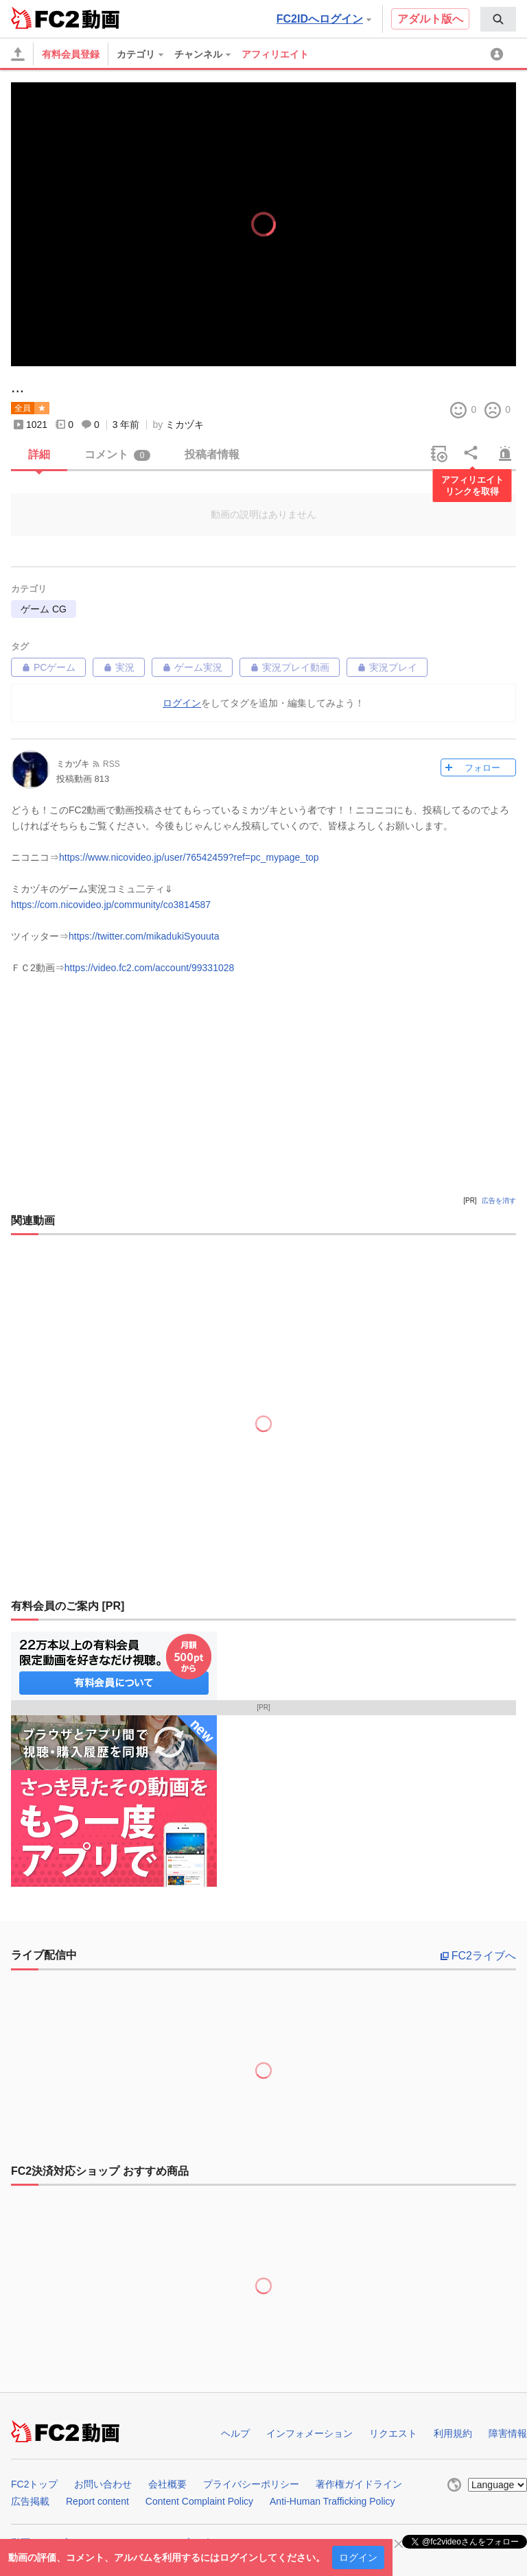 The height and width of the screenshot is (2576, 527). I want to click on [マイメニュー], so click(499, 54).